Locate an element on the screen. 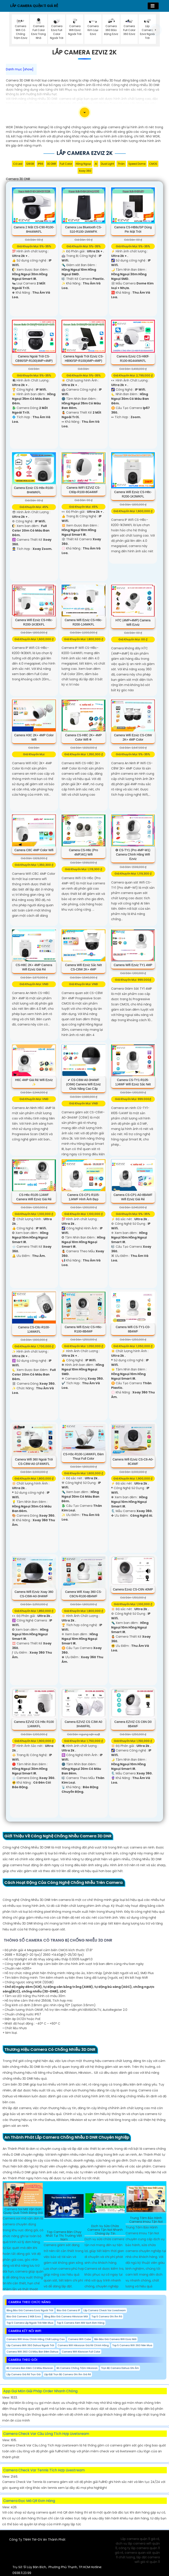 This screenshot has height=2576, width=169. Thân is located at coordinates (121, 164).